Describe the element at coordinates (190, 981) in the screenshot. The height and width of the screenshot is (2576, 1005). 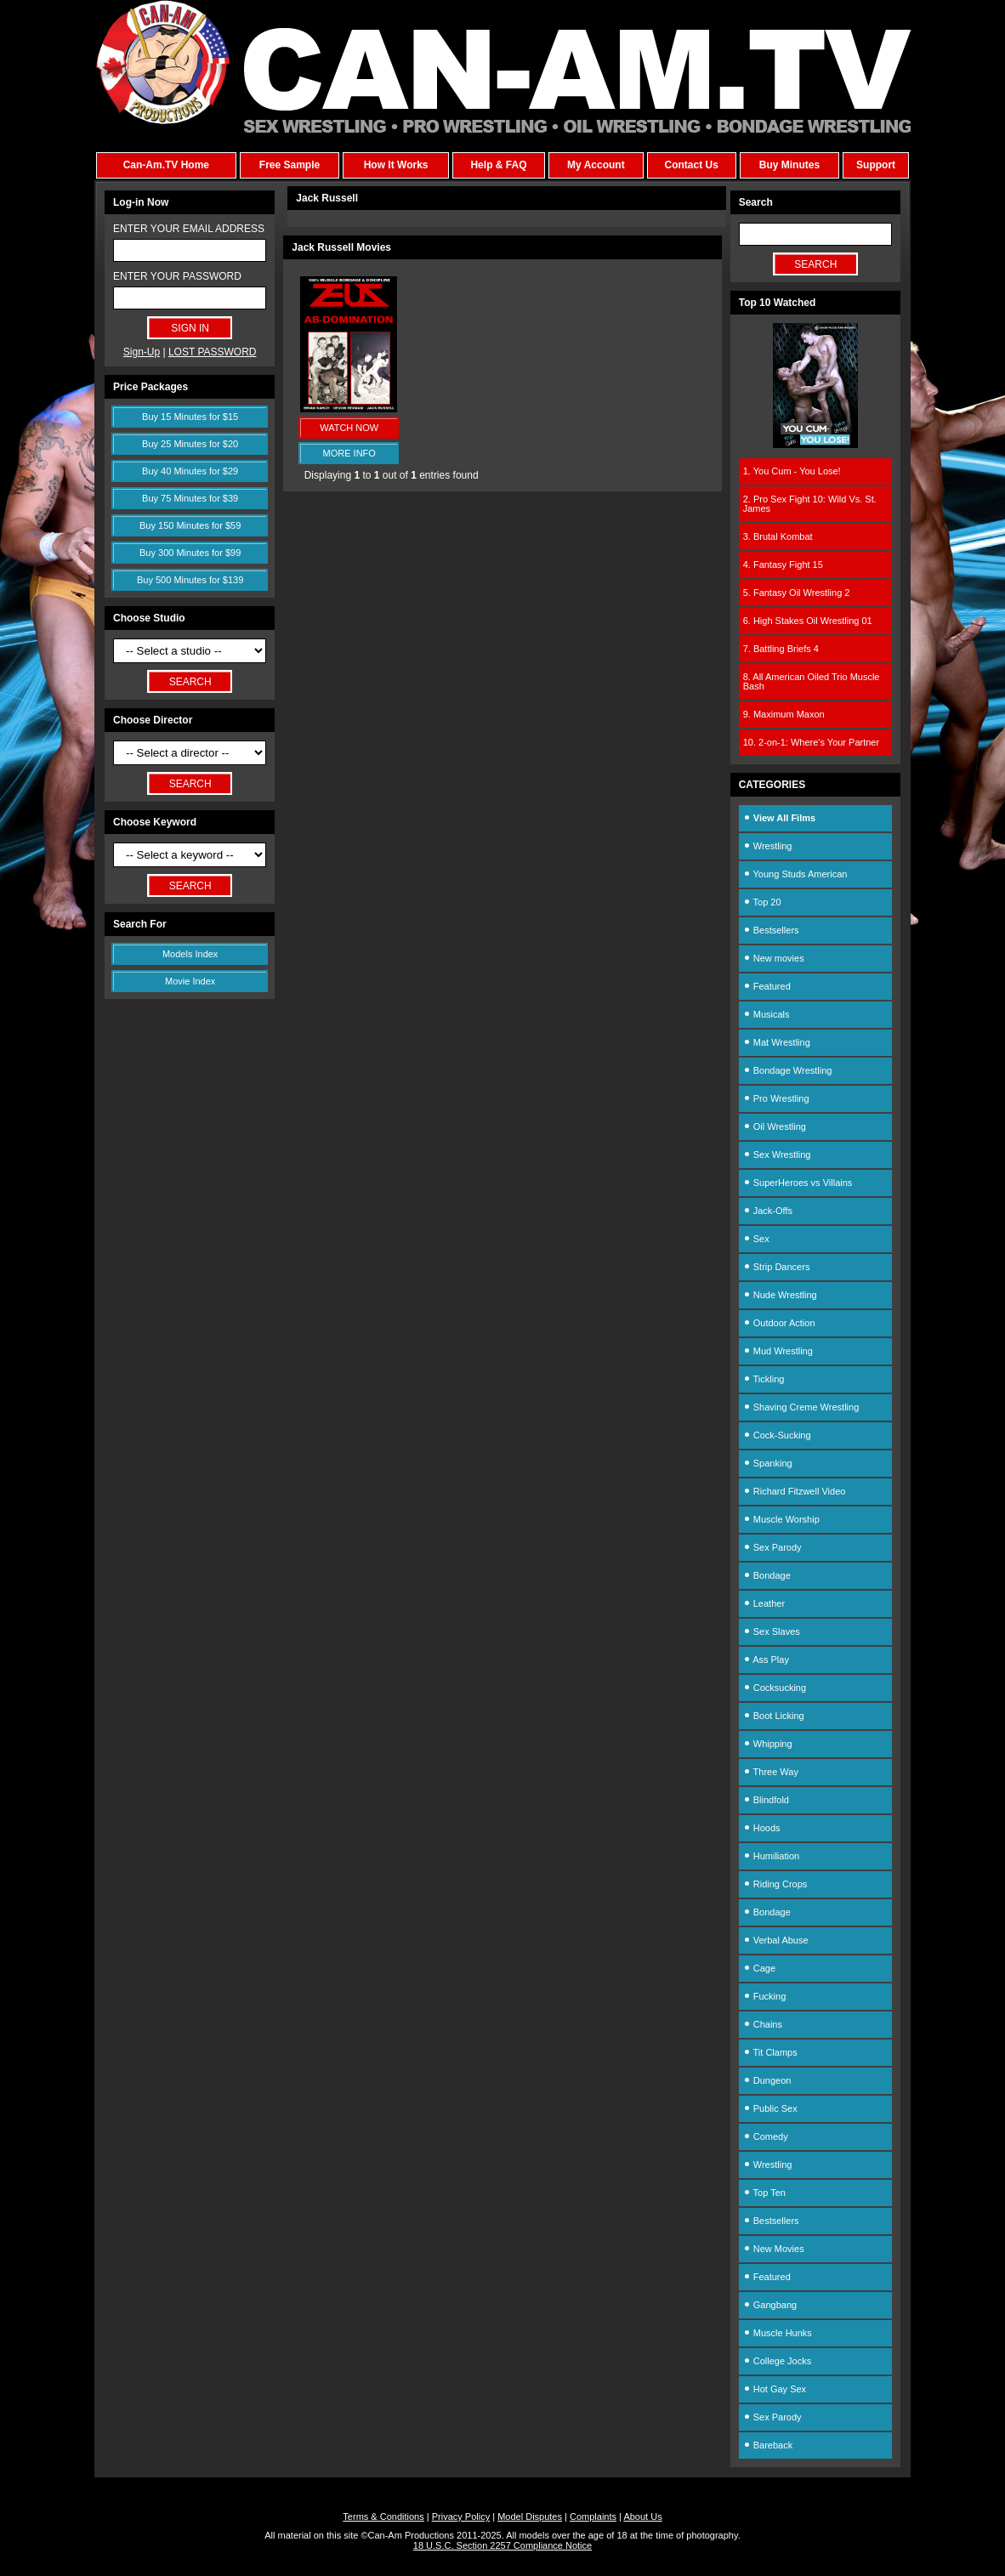
I see `Movie Index` at that location.